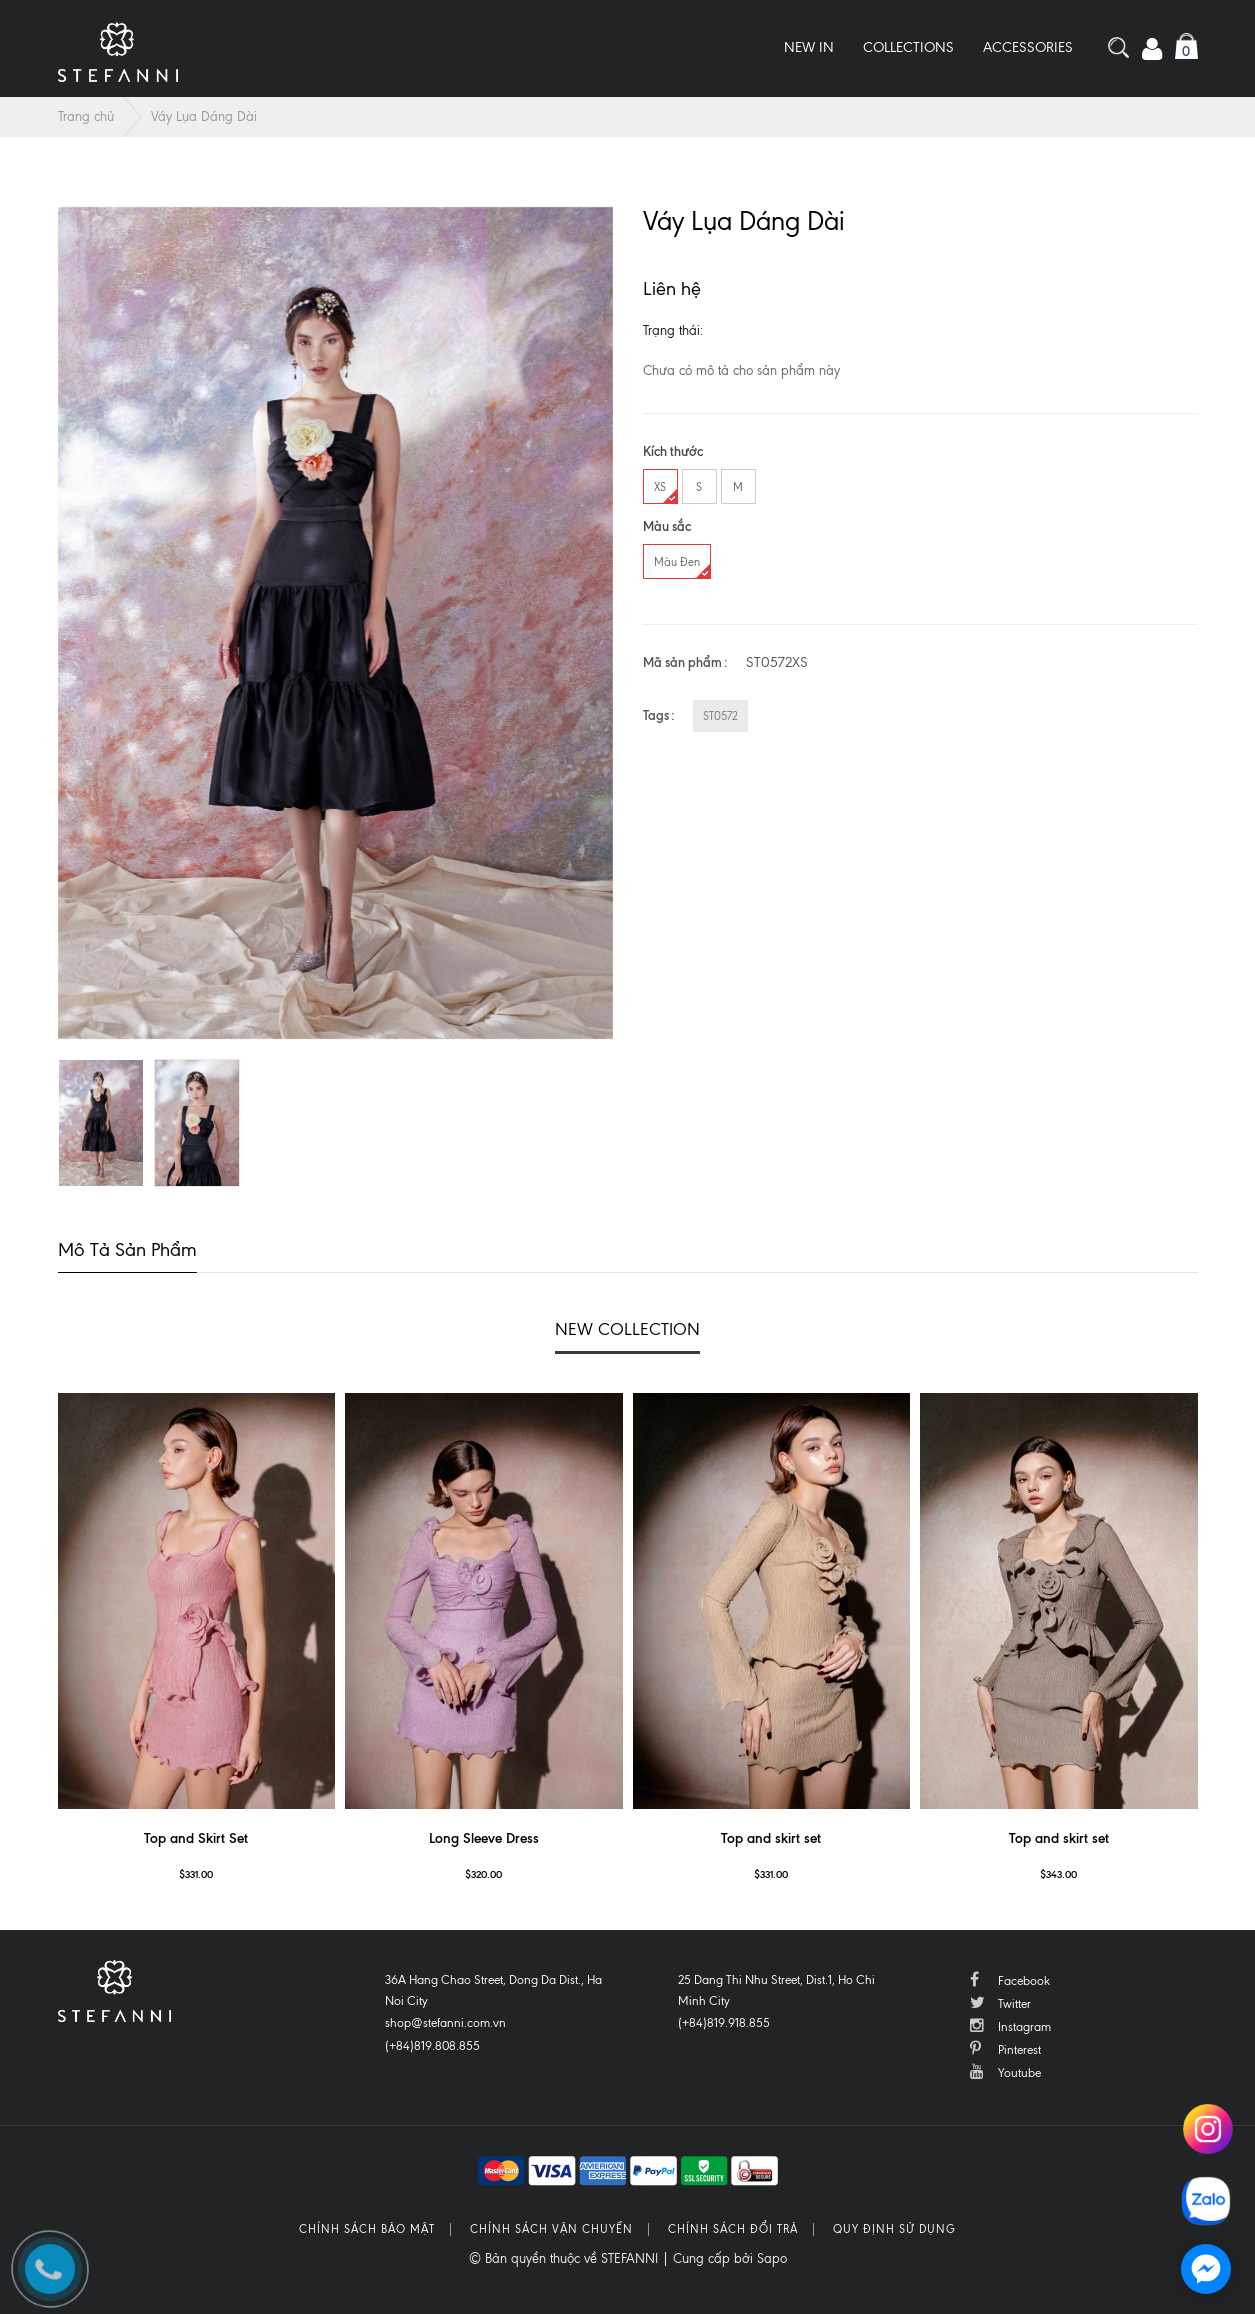 The width and height of the screenshot is (1255, 2314). Describe the element at coordinates (724, 2023) in the screenshot. I see `(+84)819.918.855` at that location.